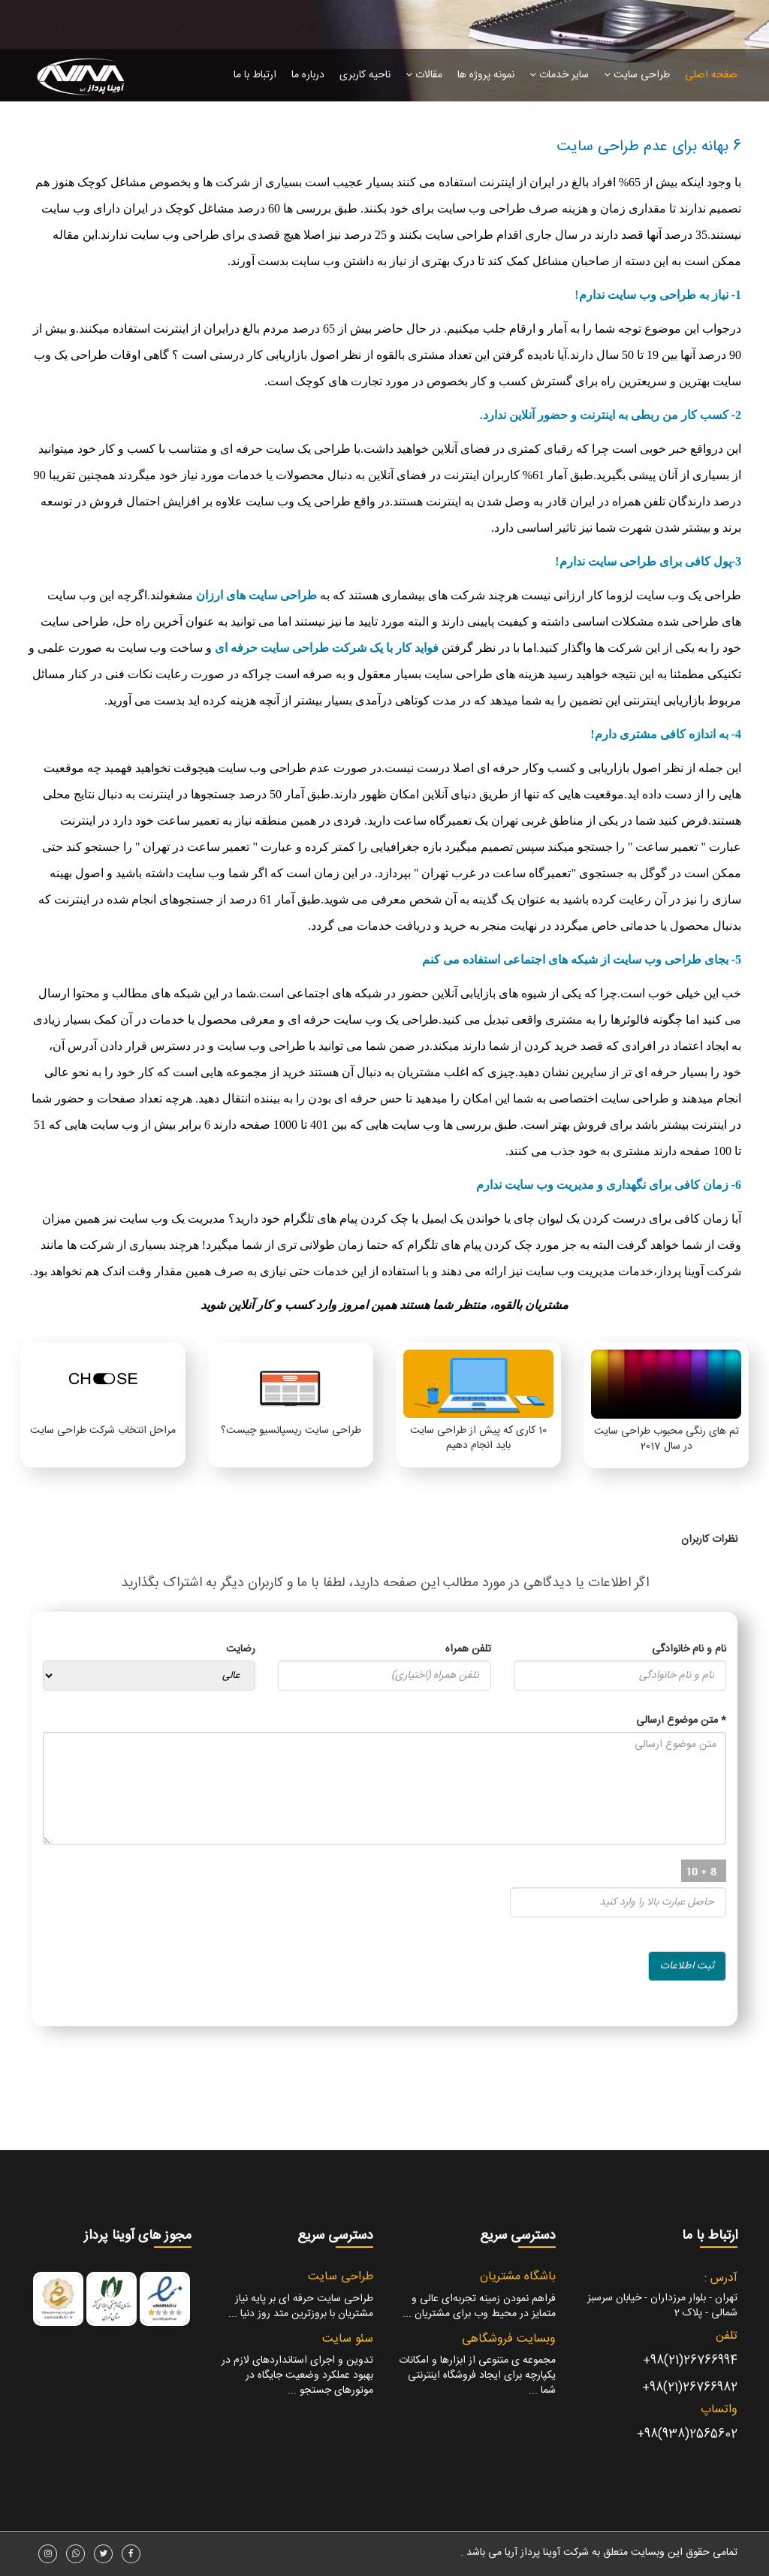 Image resolution: width=769 pixels, height=2576 pixels. Describe the element at coordinates (681, 1720) in the screenshot. I see `متن موضوع ارسالی` at that location.